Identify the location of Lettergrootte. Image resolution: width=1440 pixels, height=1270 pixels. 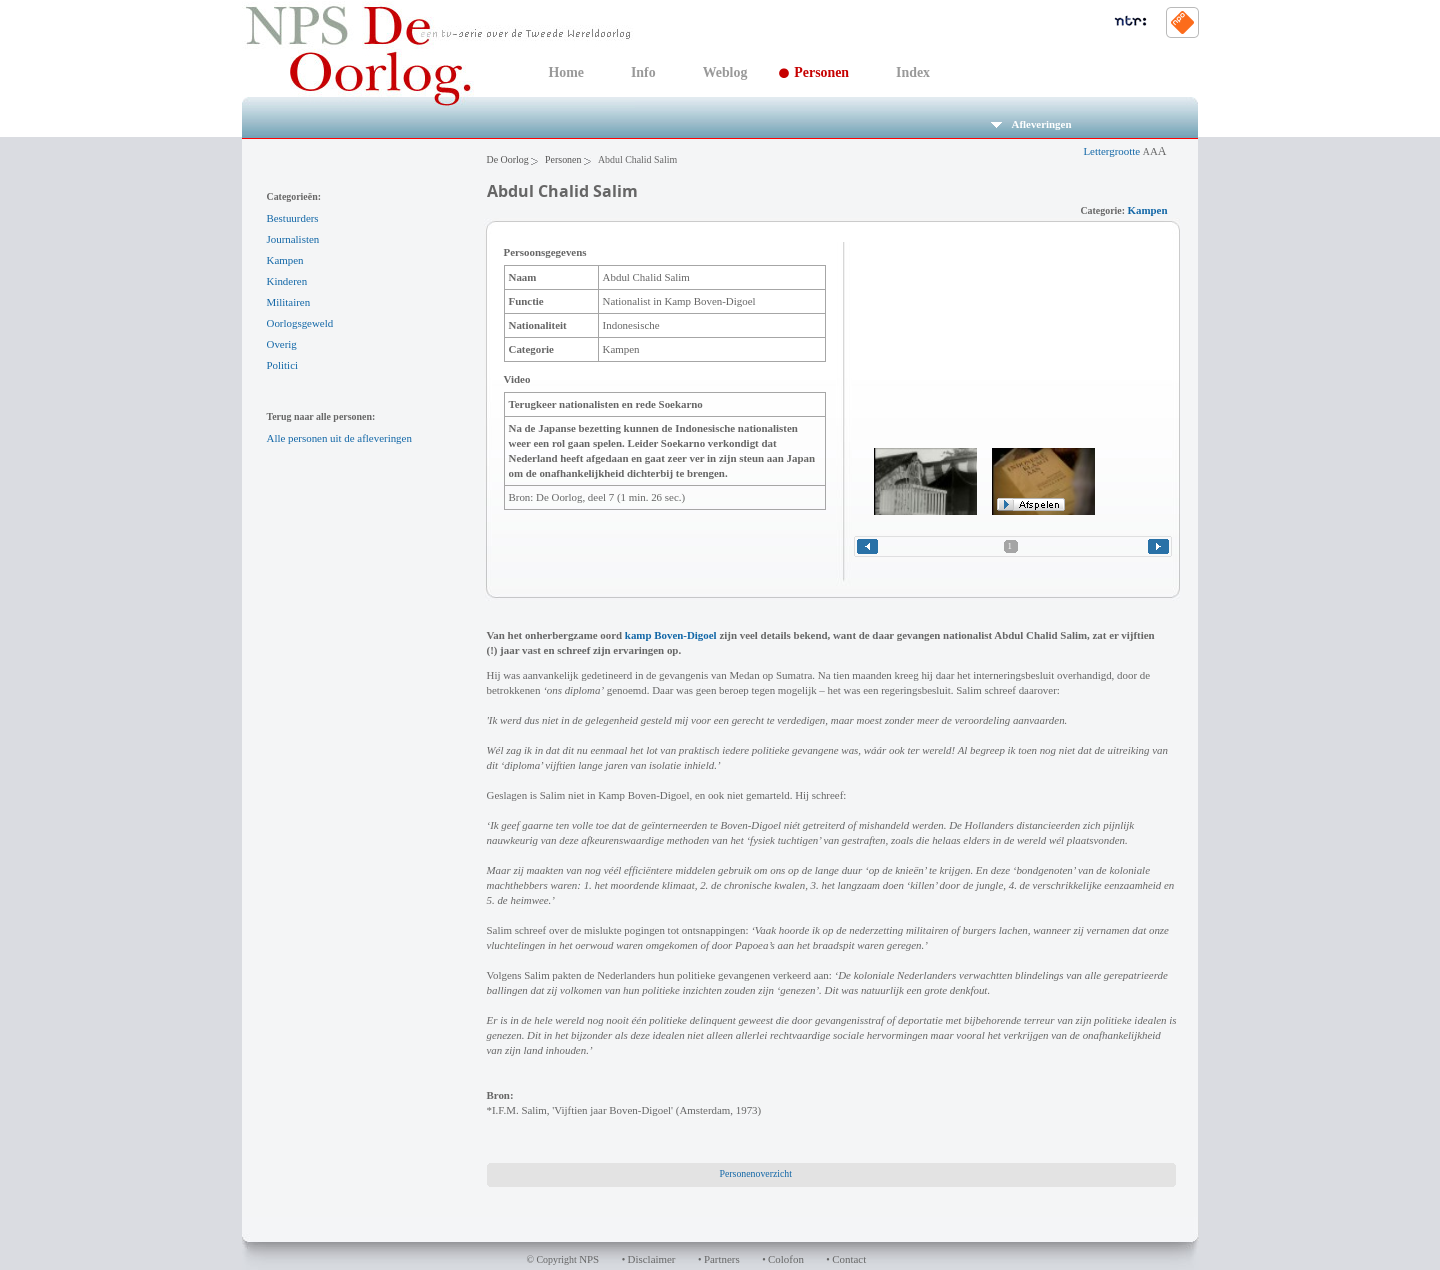
(1124, 151).